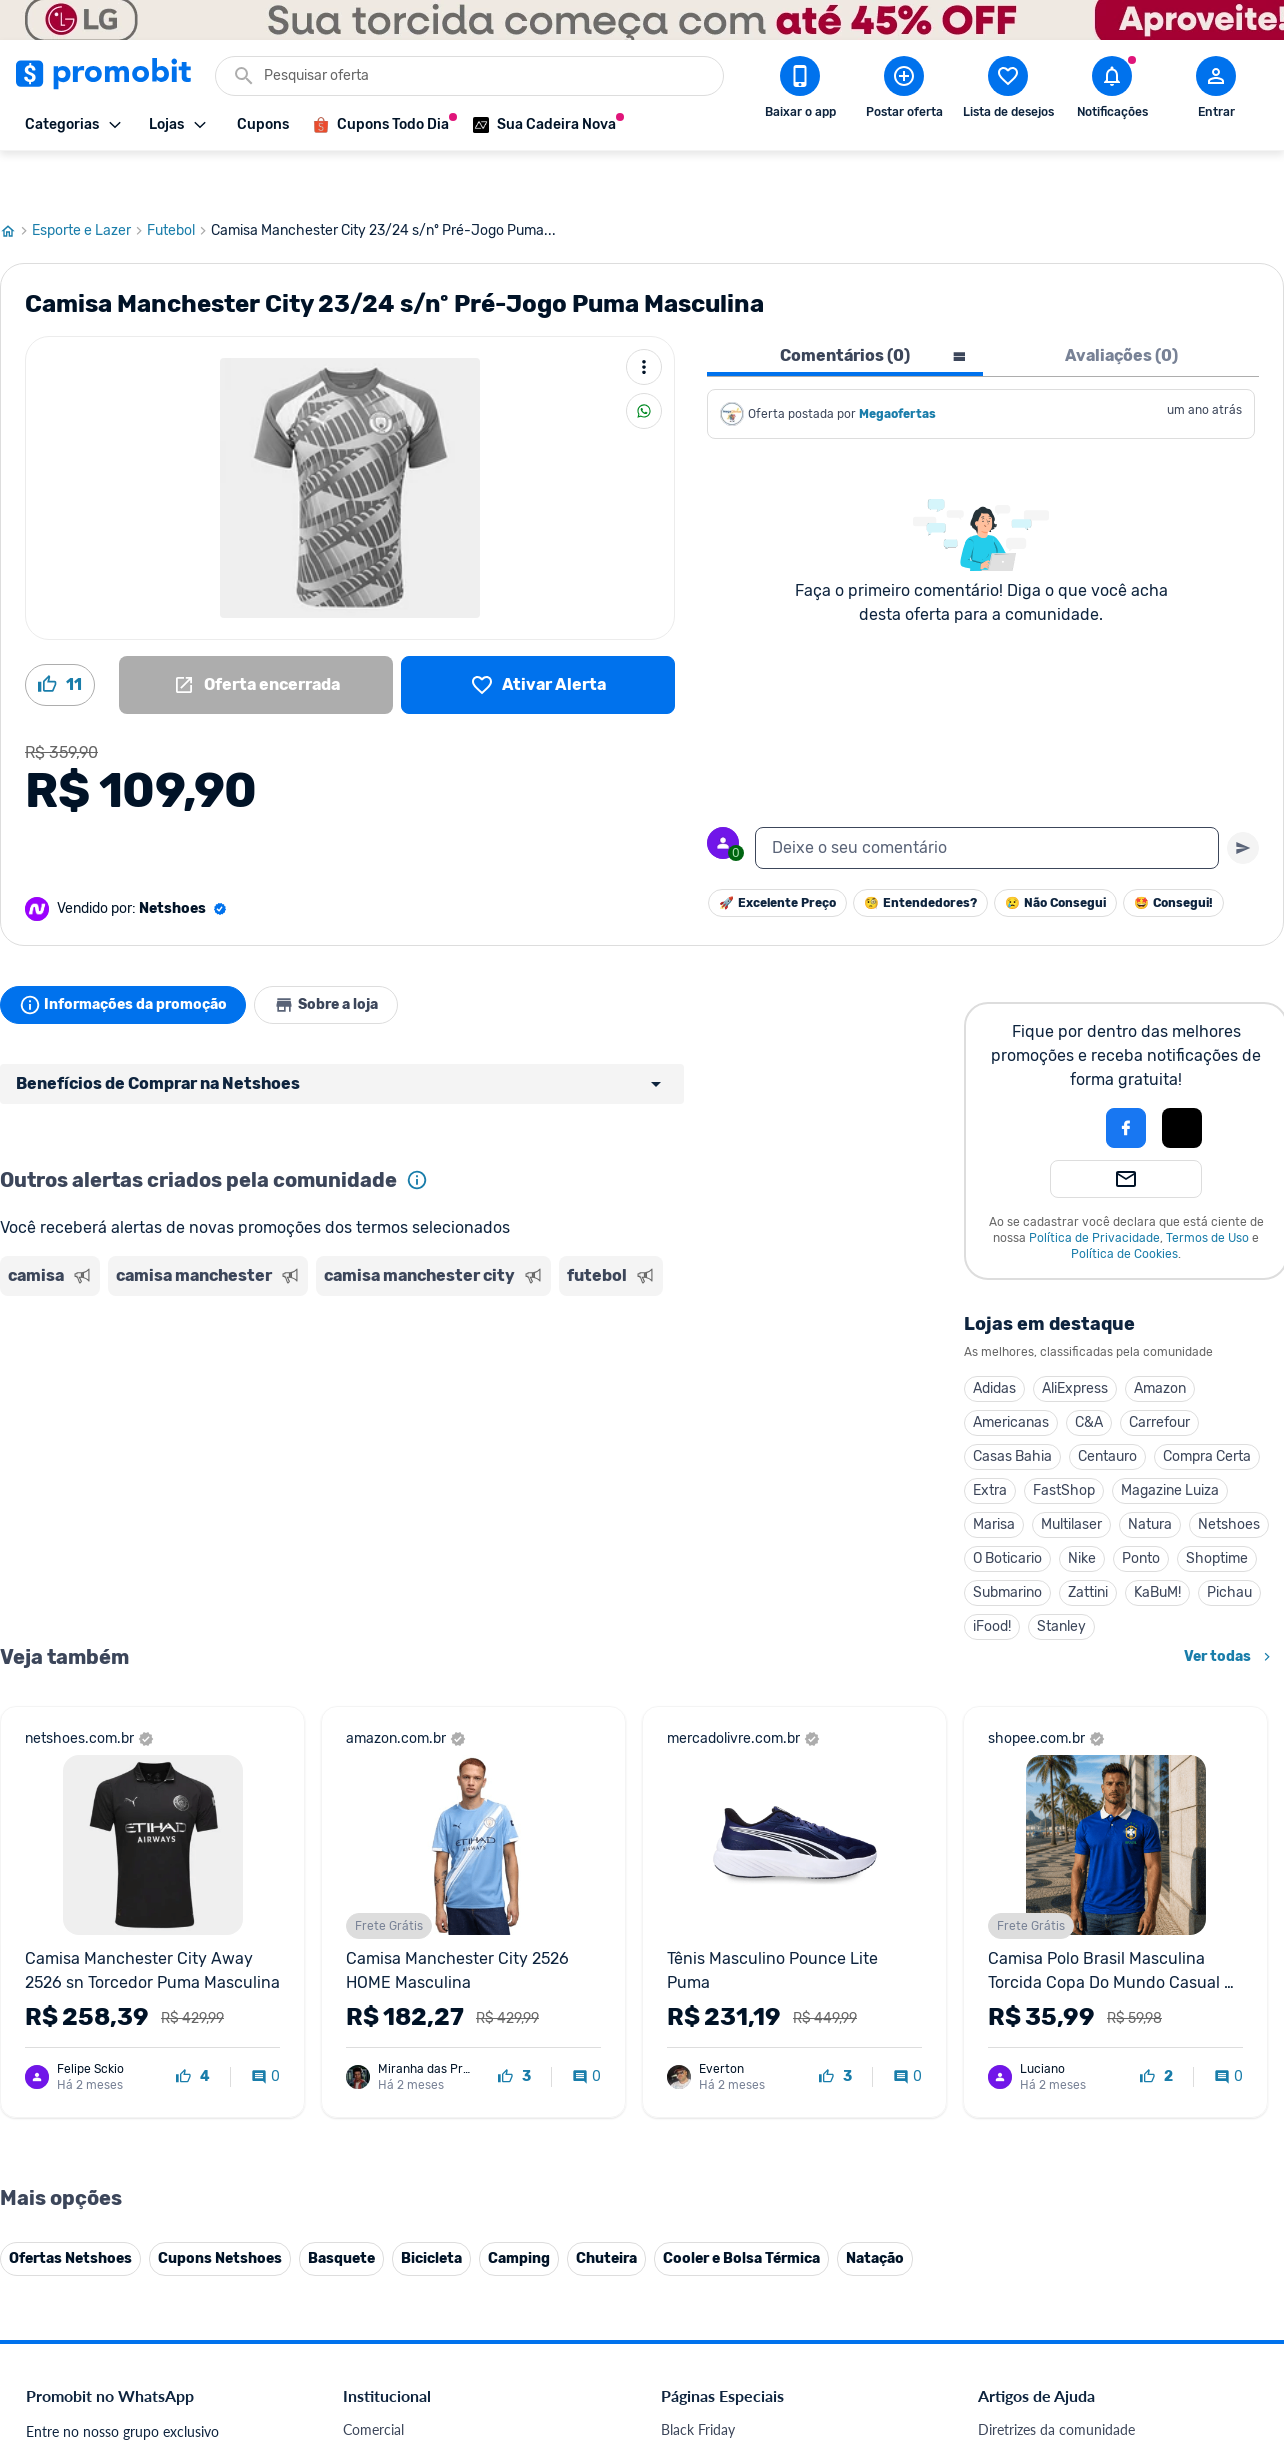  What do you see at coordinates (384, 1333) in the screenshot?
I see `[Advertisement]` at bounding box center [384, 1333].